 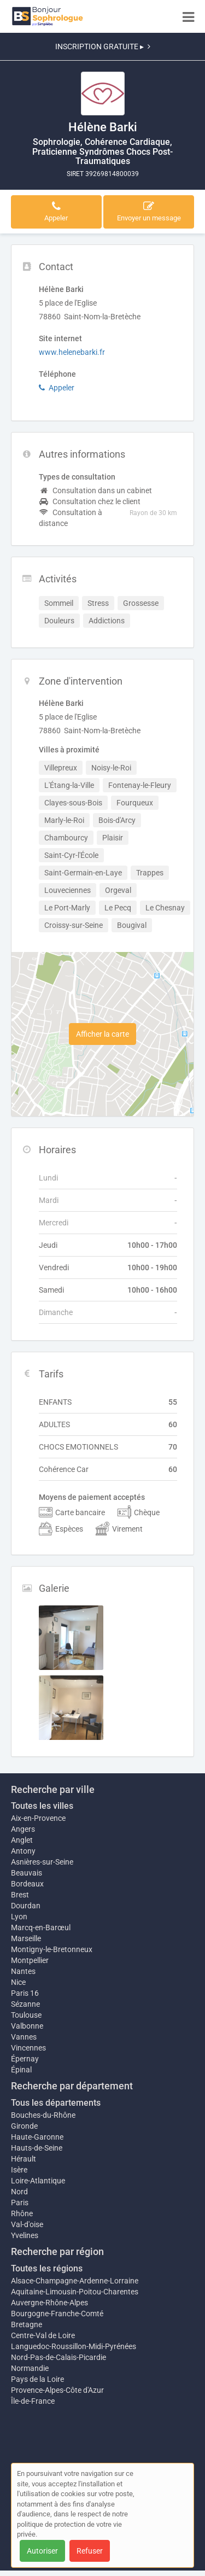 What do you see at coordinates (102, 1034) in the screenshot?
I see `Afficher la carte` at bounding box center [102, 1034].